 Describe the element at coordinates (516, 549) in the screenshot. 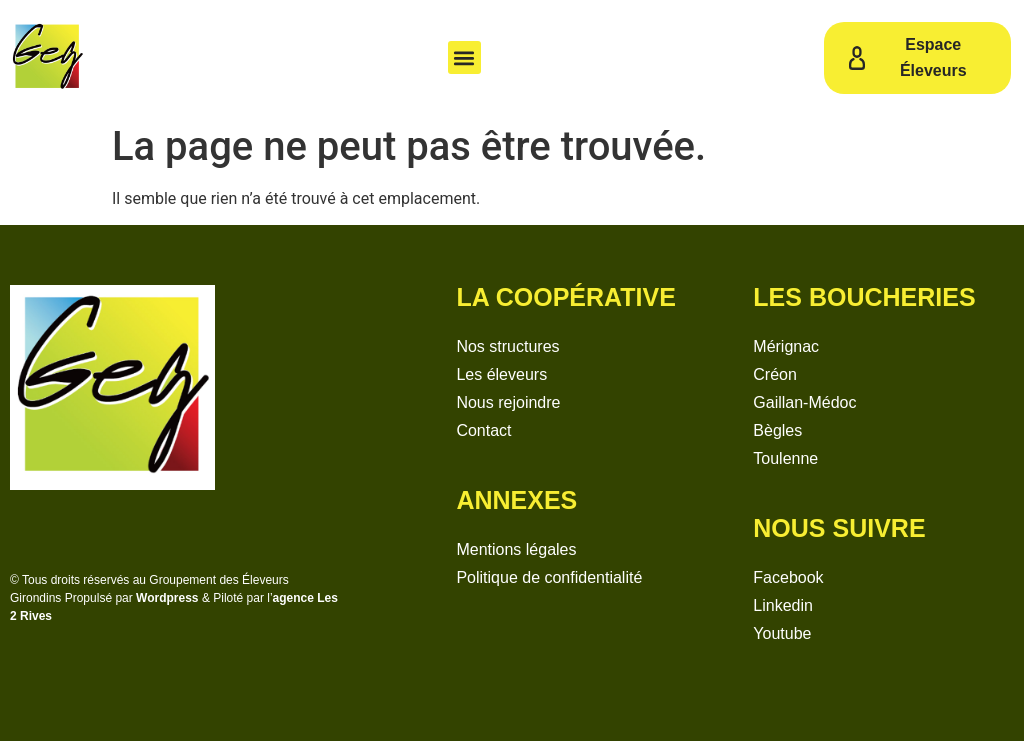

I see `Mentions légales` at that location.